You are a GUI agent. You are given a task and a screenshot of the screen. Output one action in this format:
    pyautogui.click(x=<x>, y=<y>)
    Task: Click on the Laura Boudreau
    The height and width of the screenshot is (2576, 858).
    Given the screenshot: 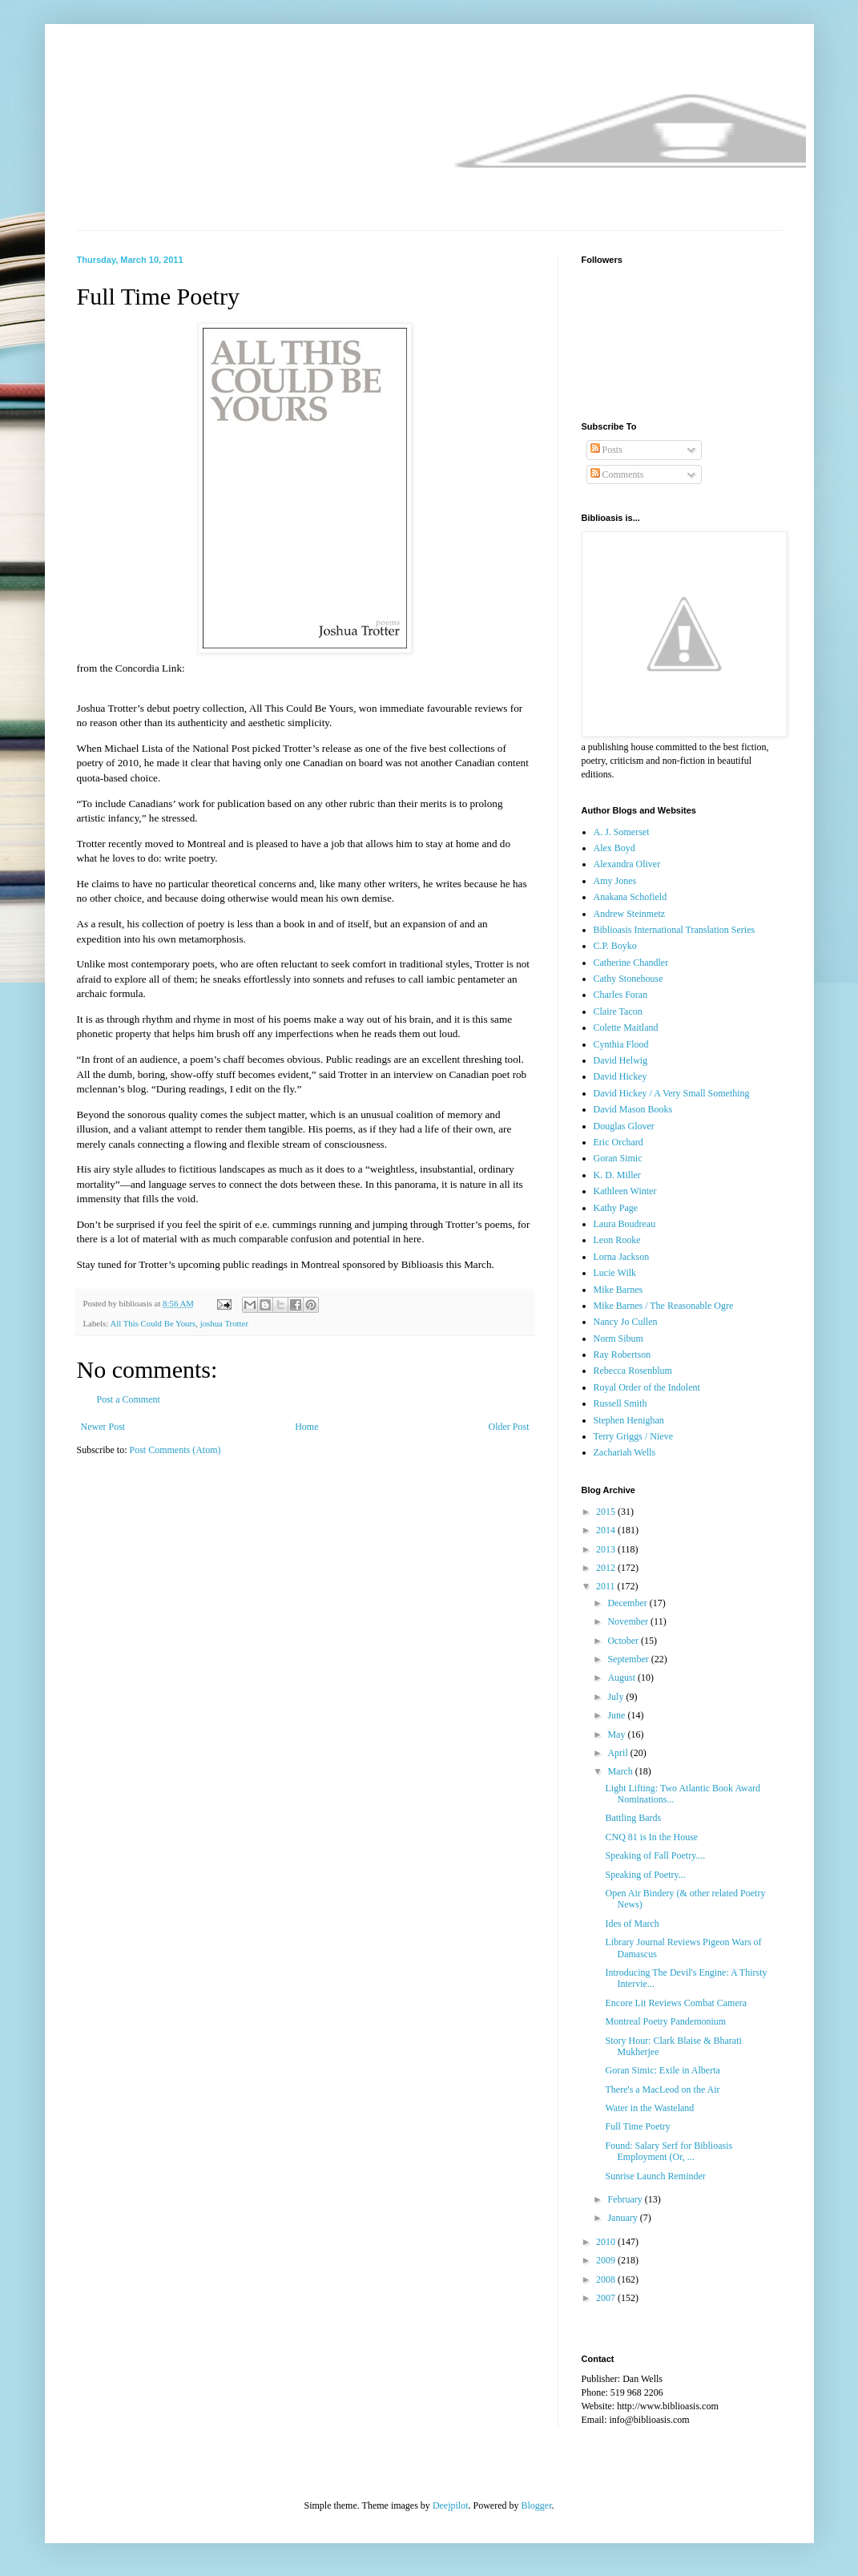 What is the action you would take?
    pyautogui.click(x=625, y=1223)
    